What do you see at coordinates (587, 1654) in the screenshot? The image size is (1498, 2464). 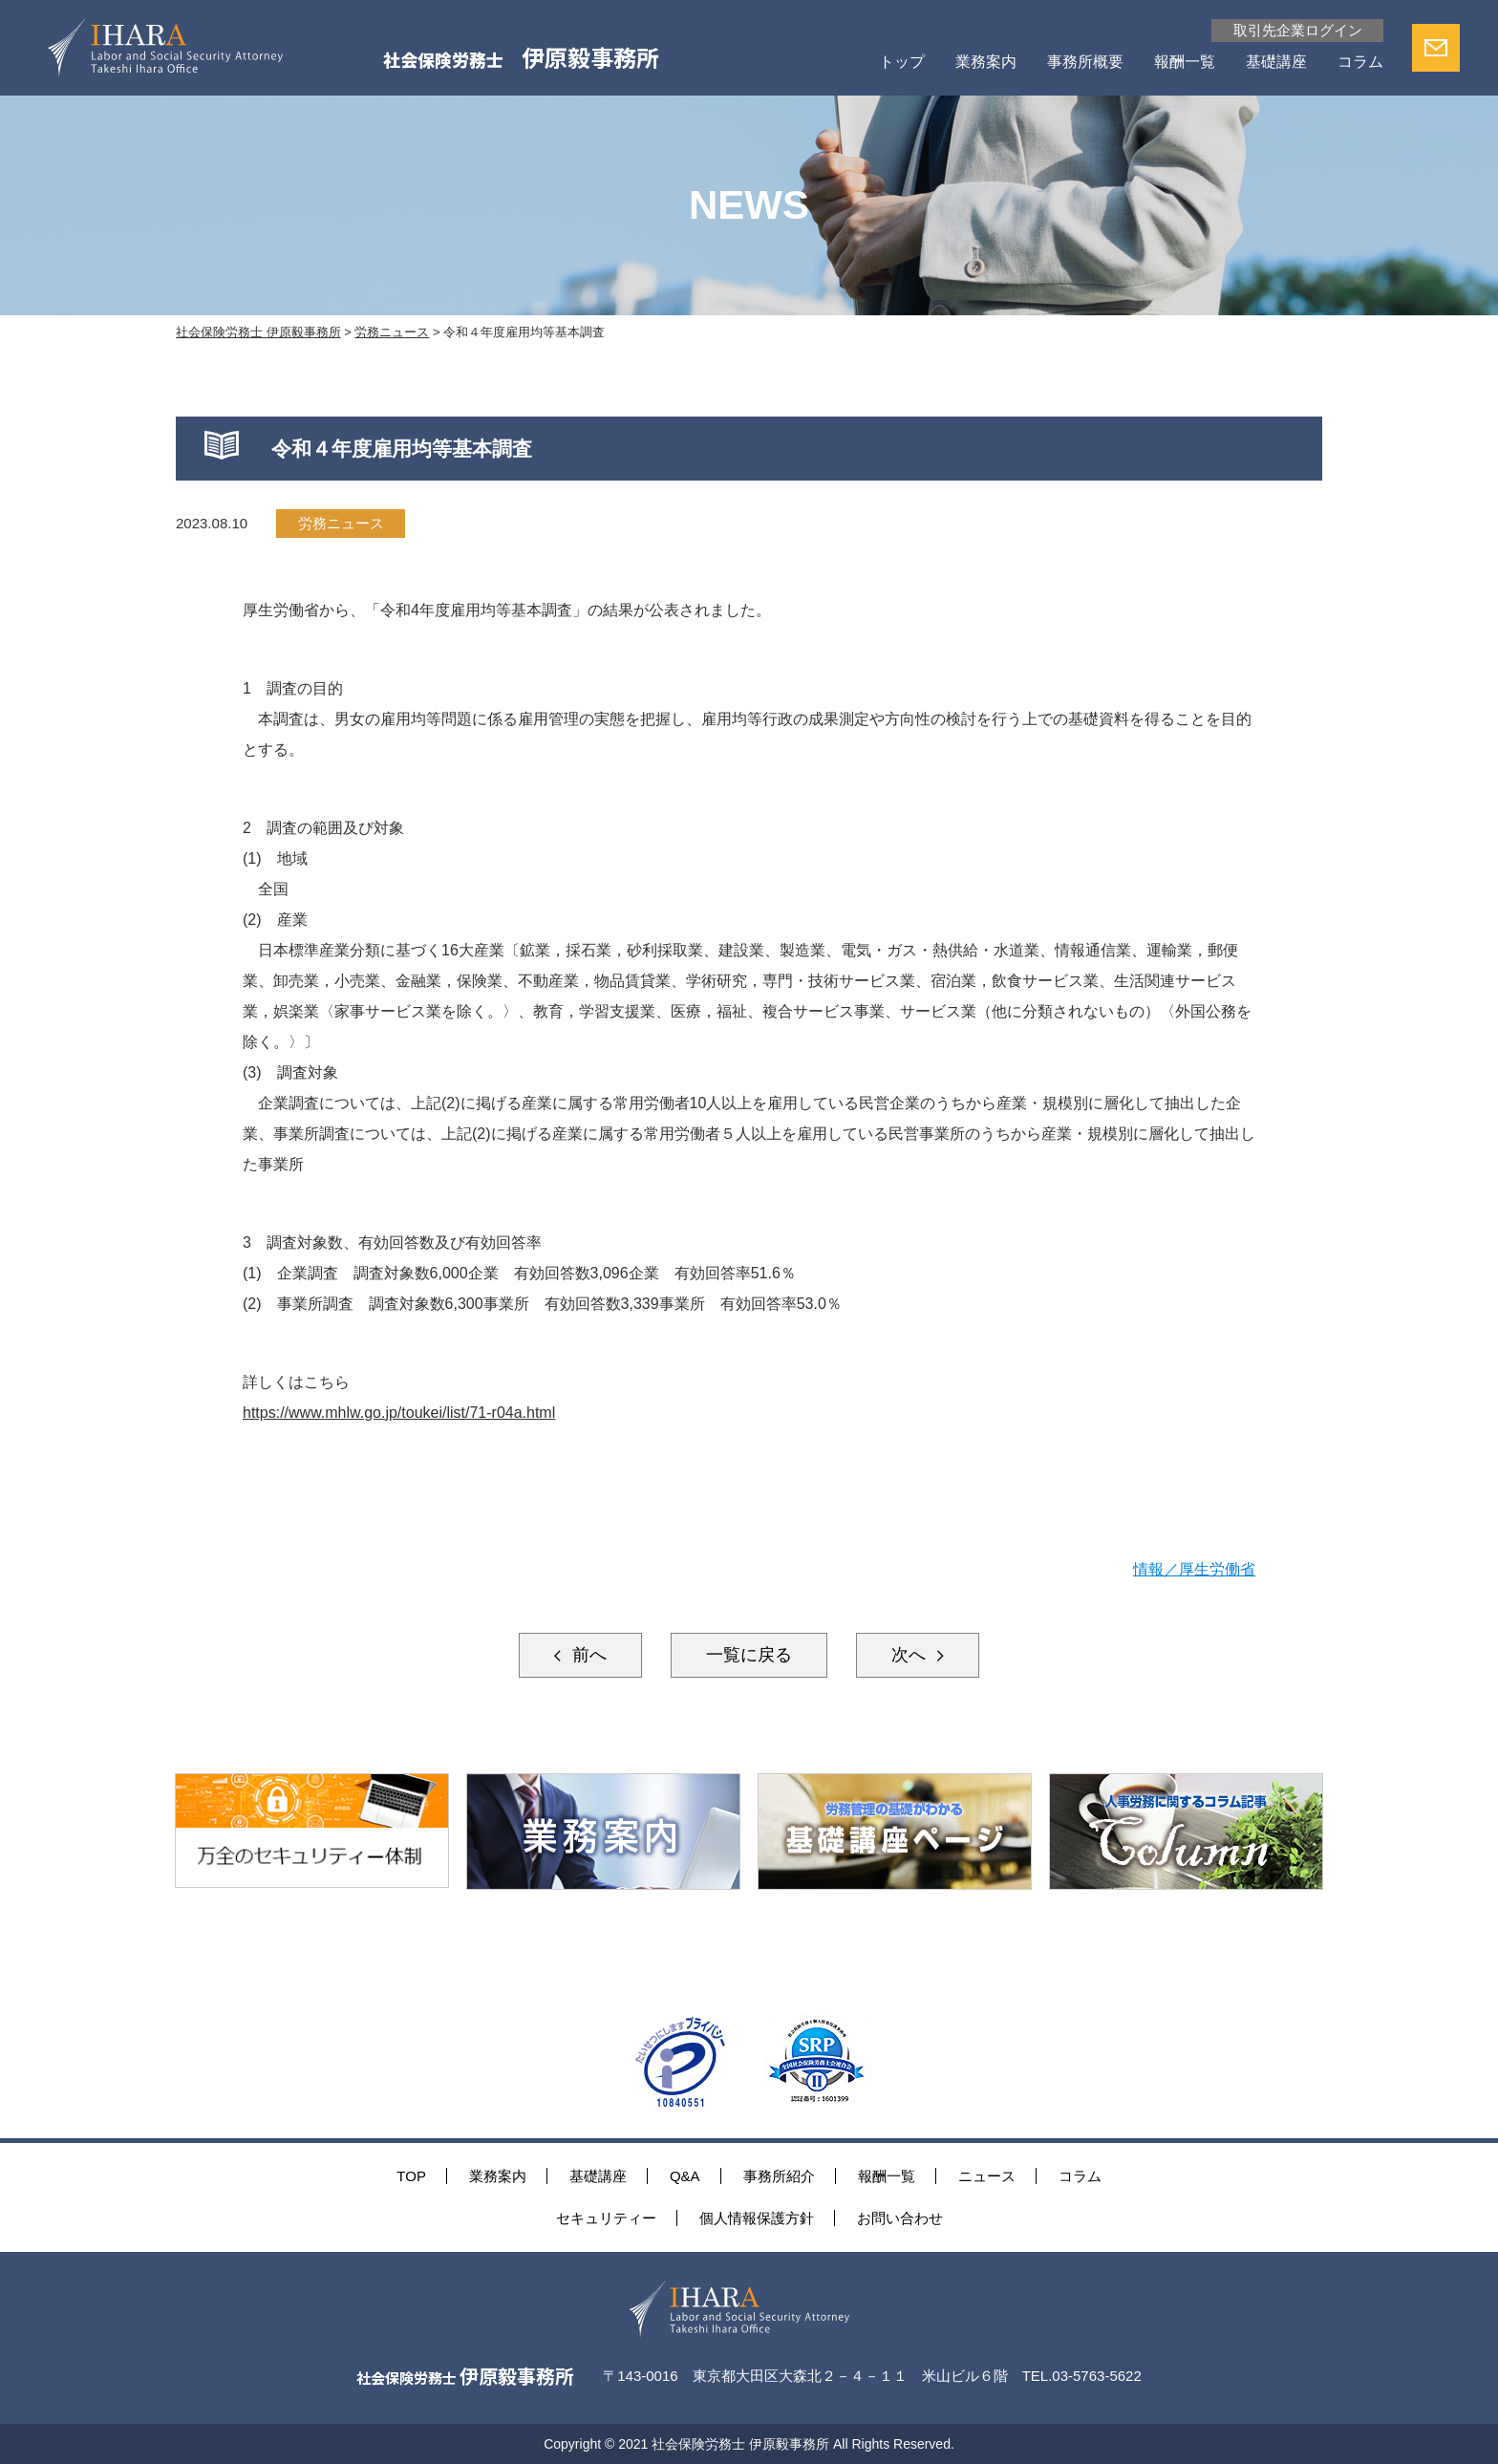 I see `前へ` at bounding box center [587, 1654].